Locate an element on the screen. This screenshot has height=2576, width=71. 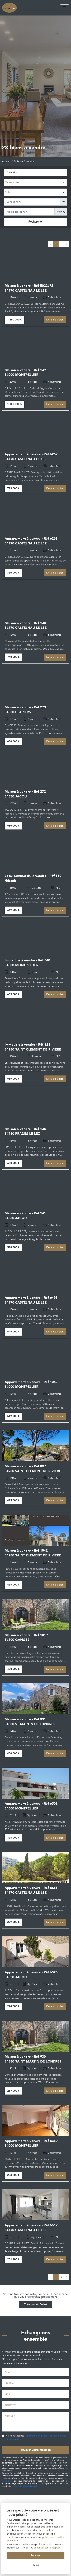
[searchbox] is located at coordinates (35, 183).